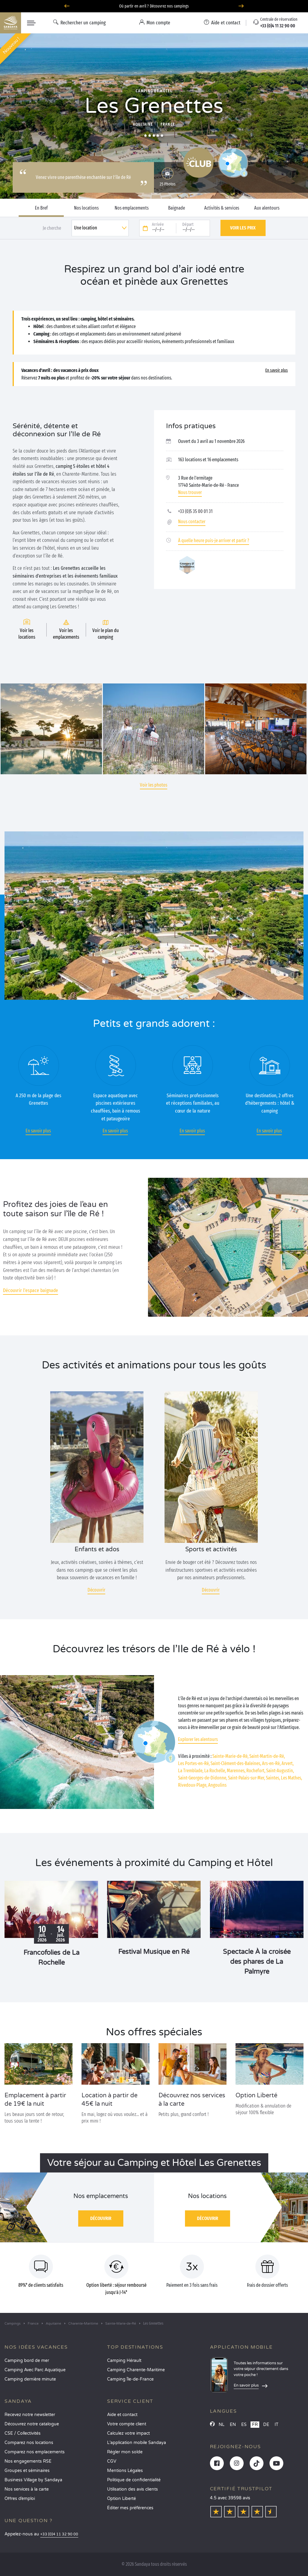 The width and height of the screenshot is (308, 2576). What do you see at coordinates (35, 2452) in the screenshot?
I see `Comparez nos emplacements` at bounding box center [35, 2452].